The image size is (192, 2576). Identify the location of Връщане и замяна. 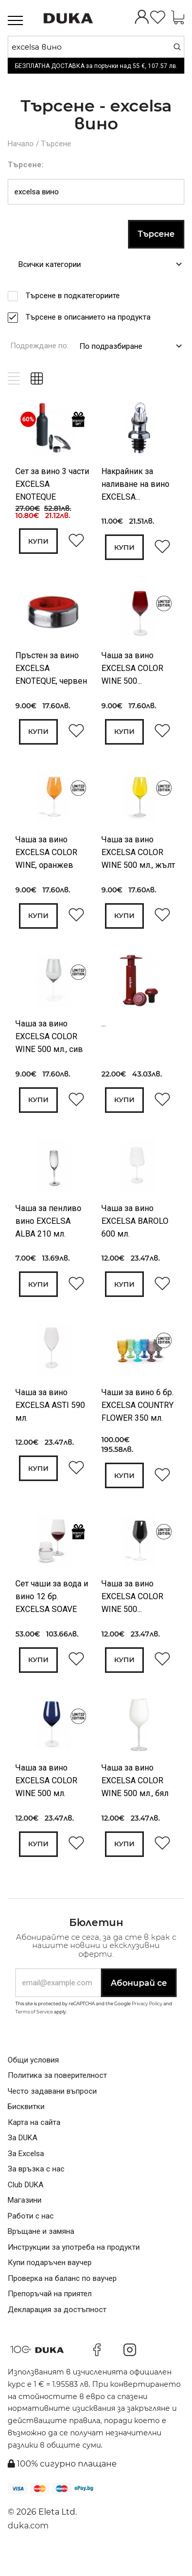
(41, 2251).